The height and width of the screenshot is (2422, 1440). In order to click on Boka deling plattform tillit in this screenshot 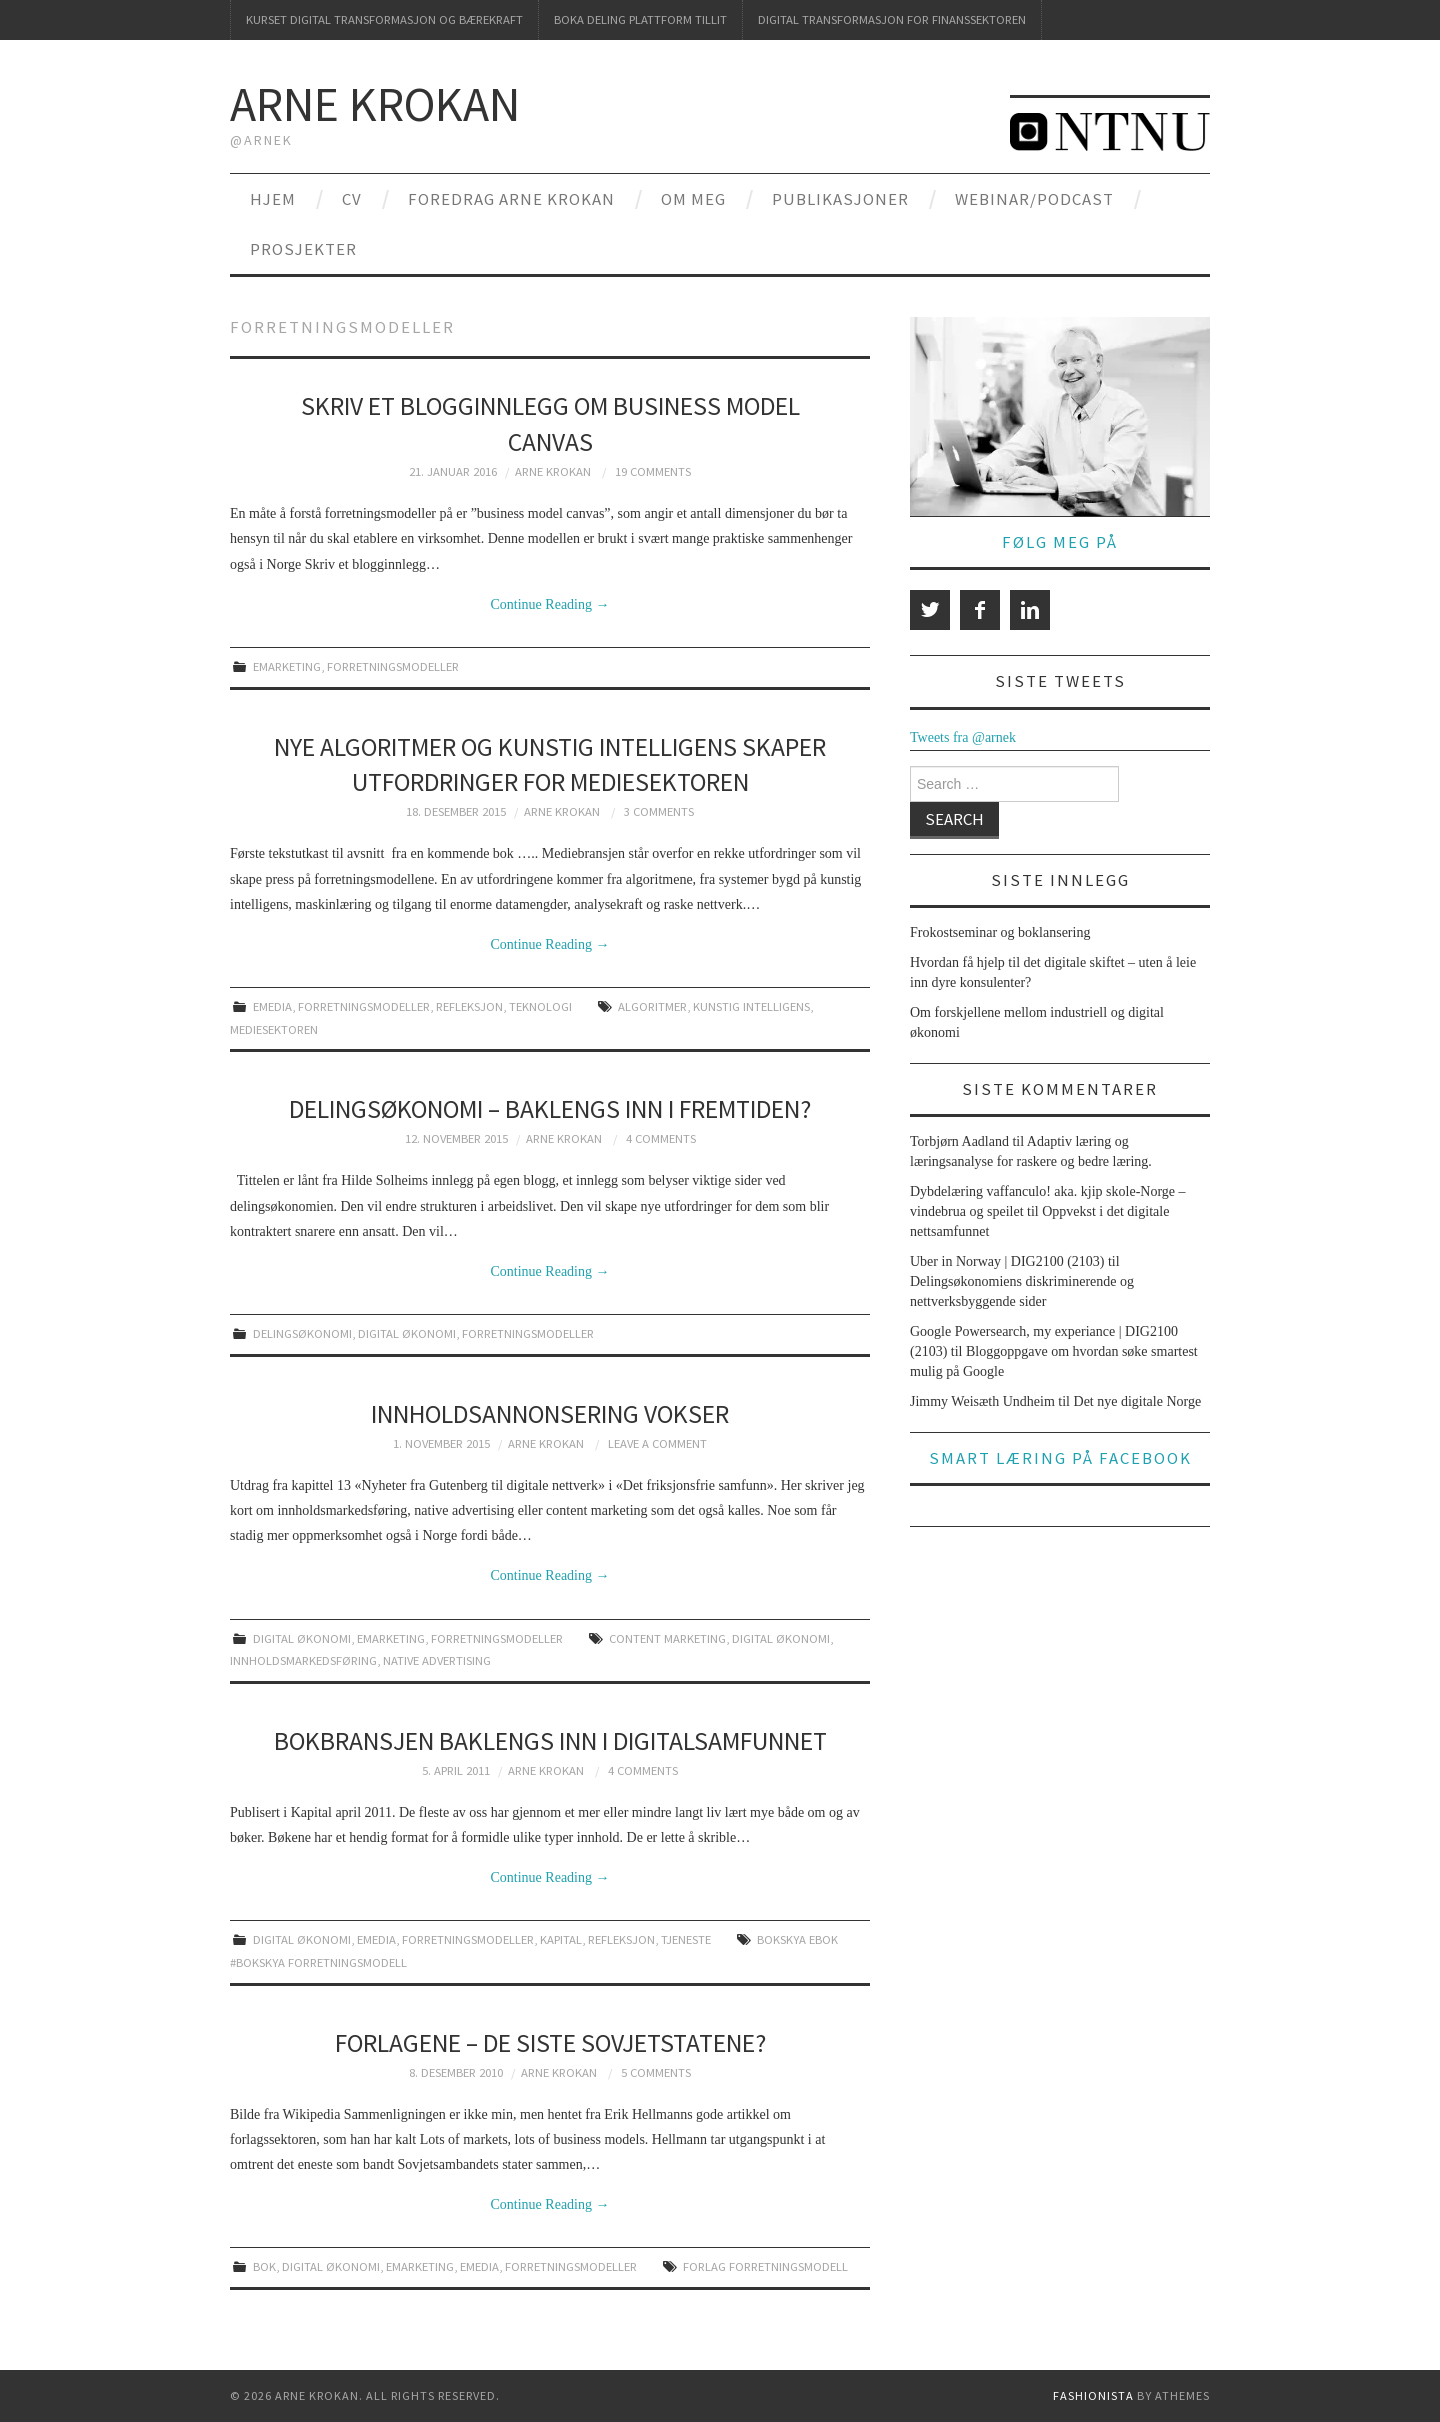, I will do `click(640, 19)`.